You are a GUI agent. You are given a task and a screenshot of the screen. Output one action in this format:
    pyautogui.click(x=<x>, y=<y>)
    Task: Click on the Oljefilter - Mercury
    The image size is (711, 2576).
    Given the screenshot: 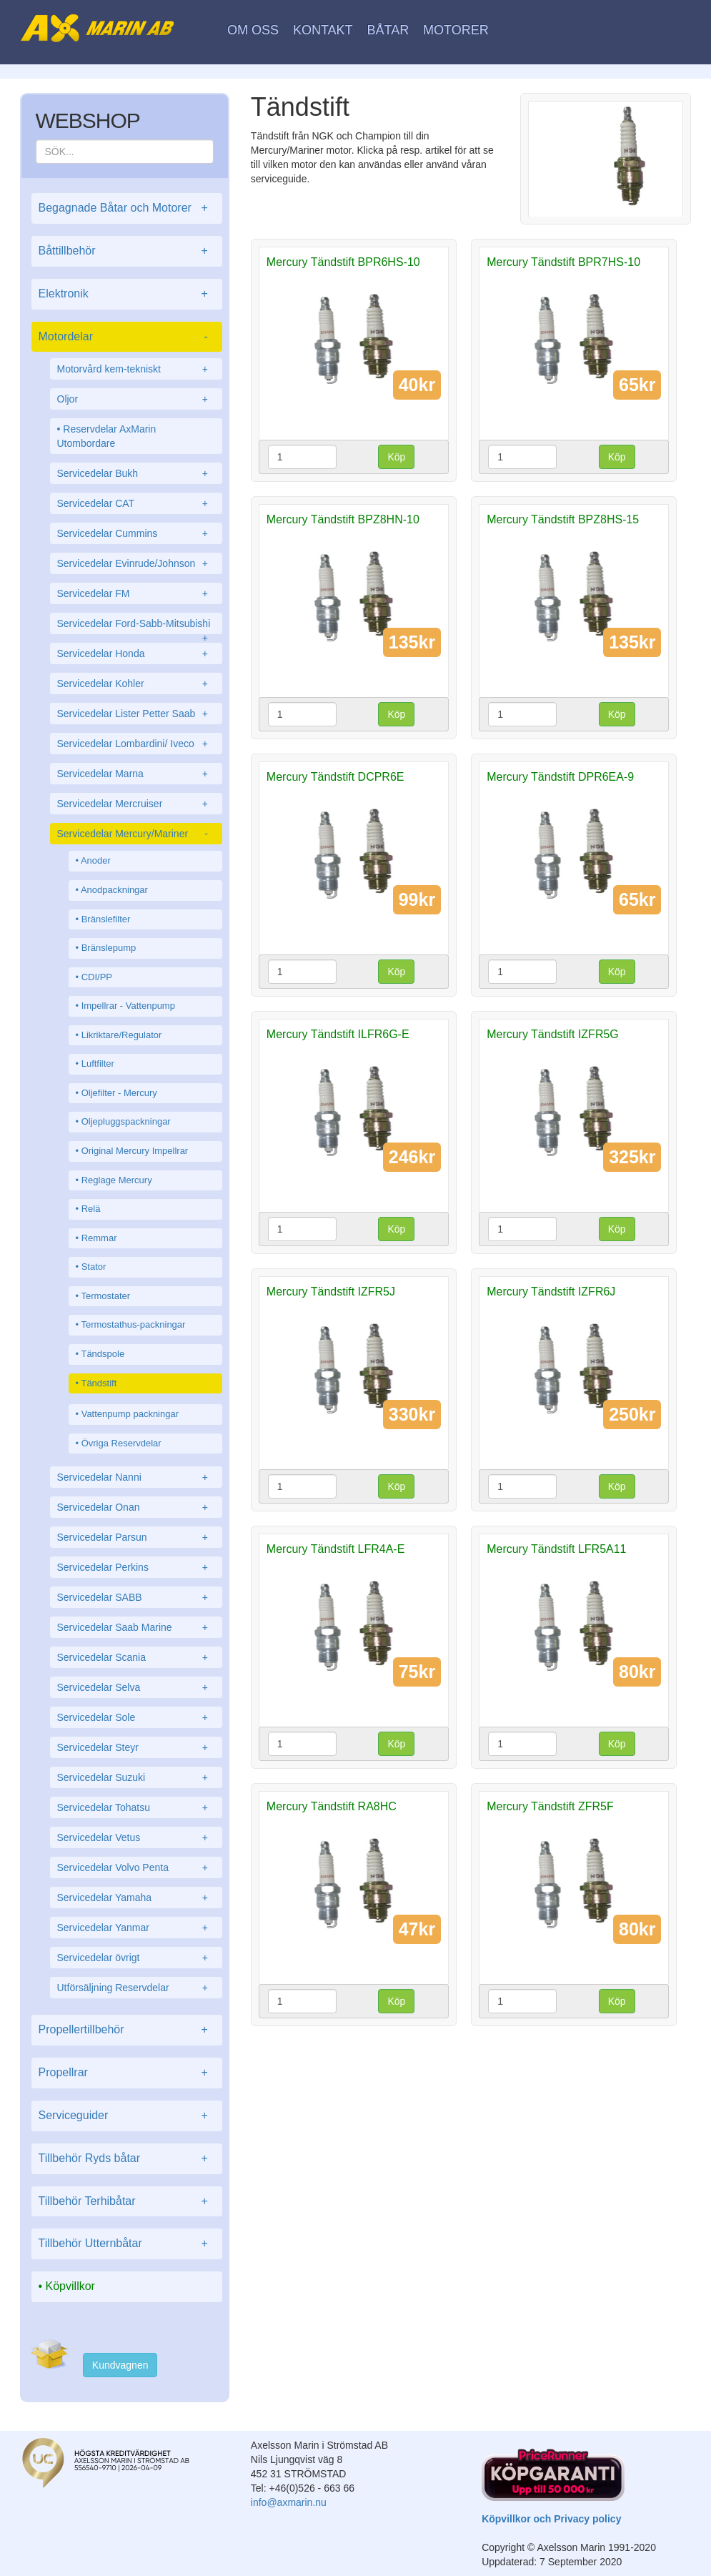 What is the action you would take?
    pyautogui.click(x=119, y=1092)
    